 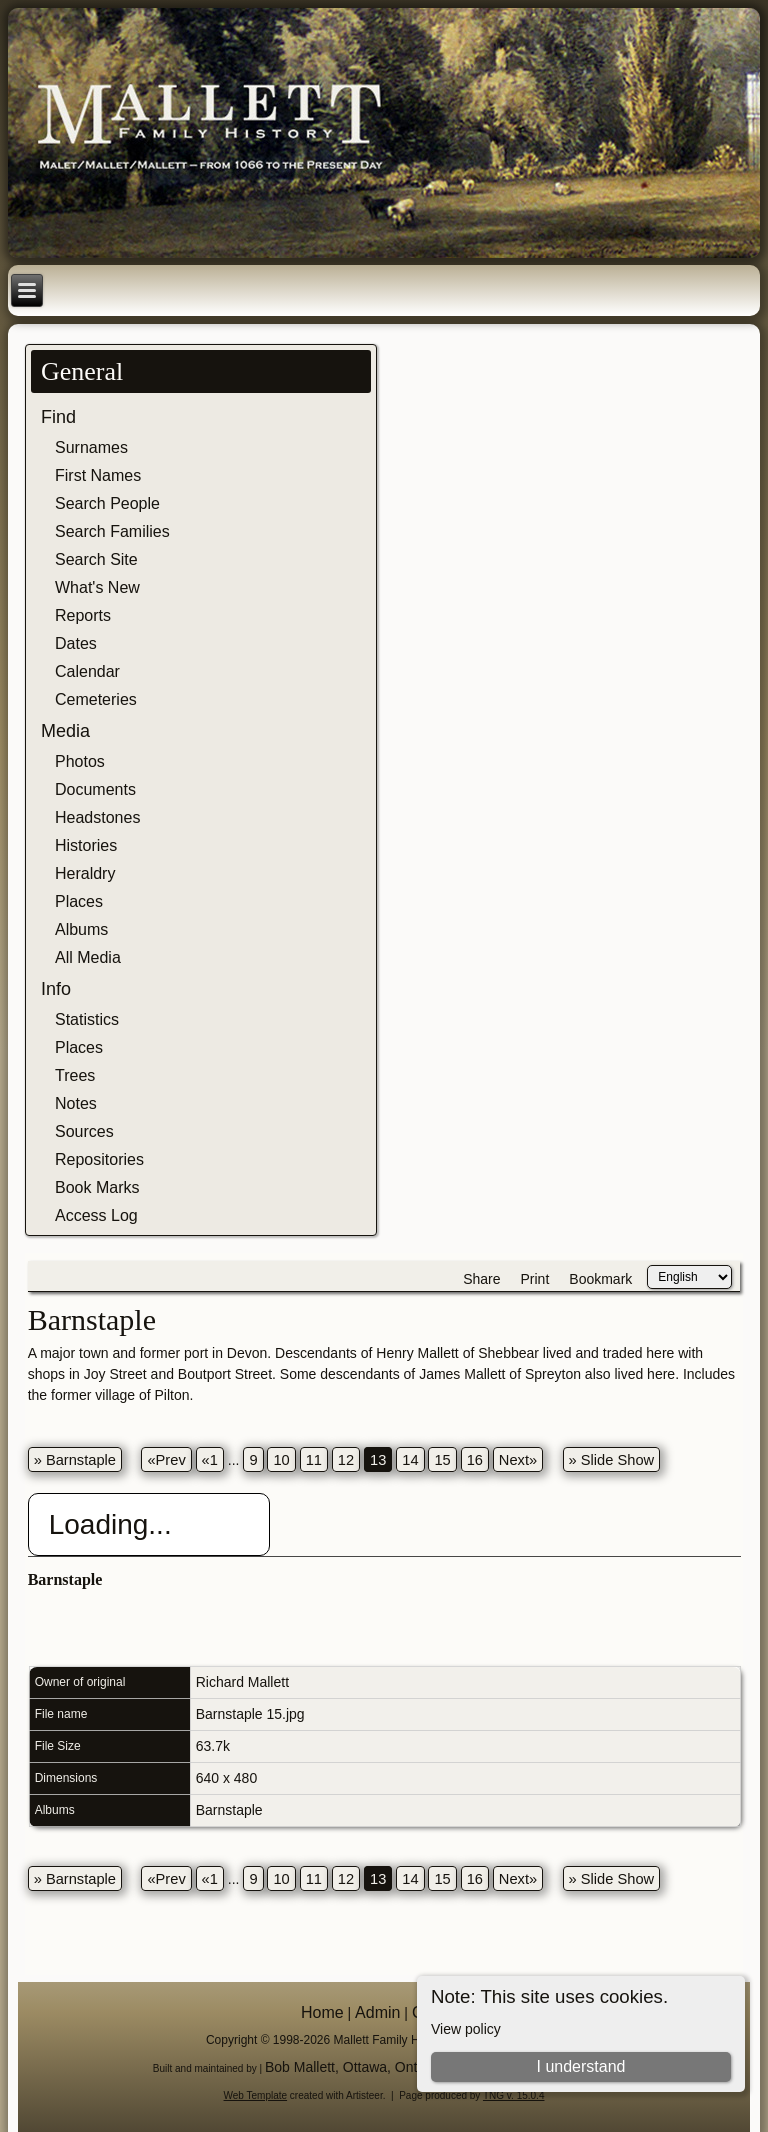 What do you see at coordinates (475, 1460) in the screenshot?
I see `16` at bounding box center [475, 1460].